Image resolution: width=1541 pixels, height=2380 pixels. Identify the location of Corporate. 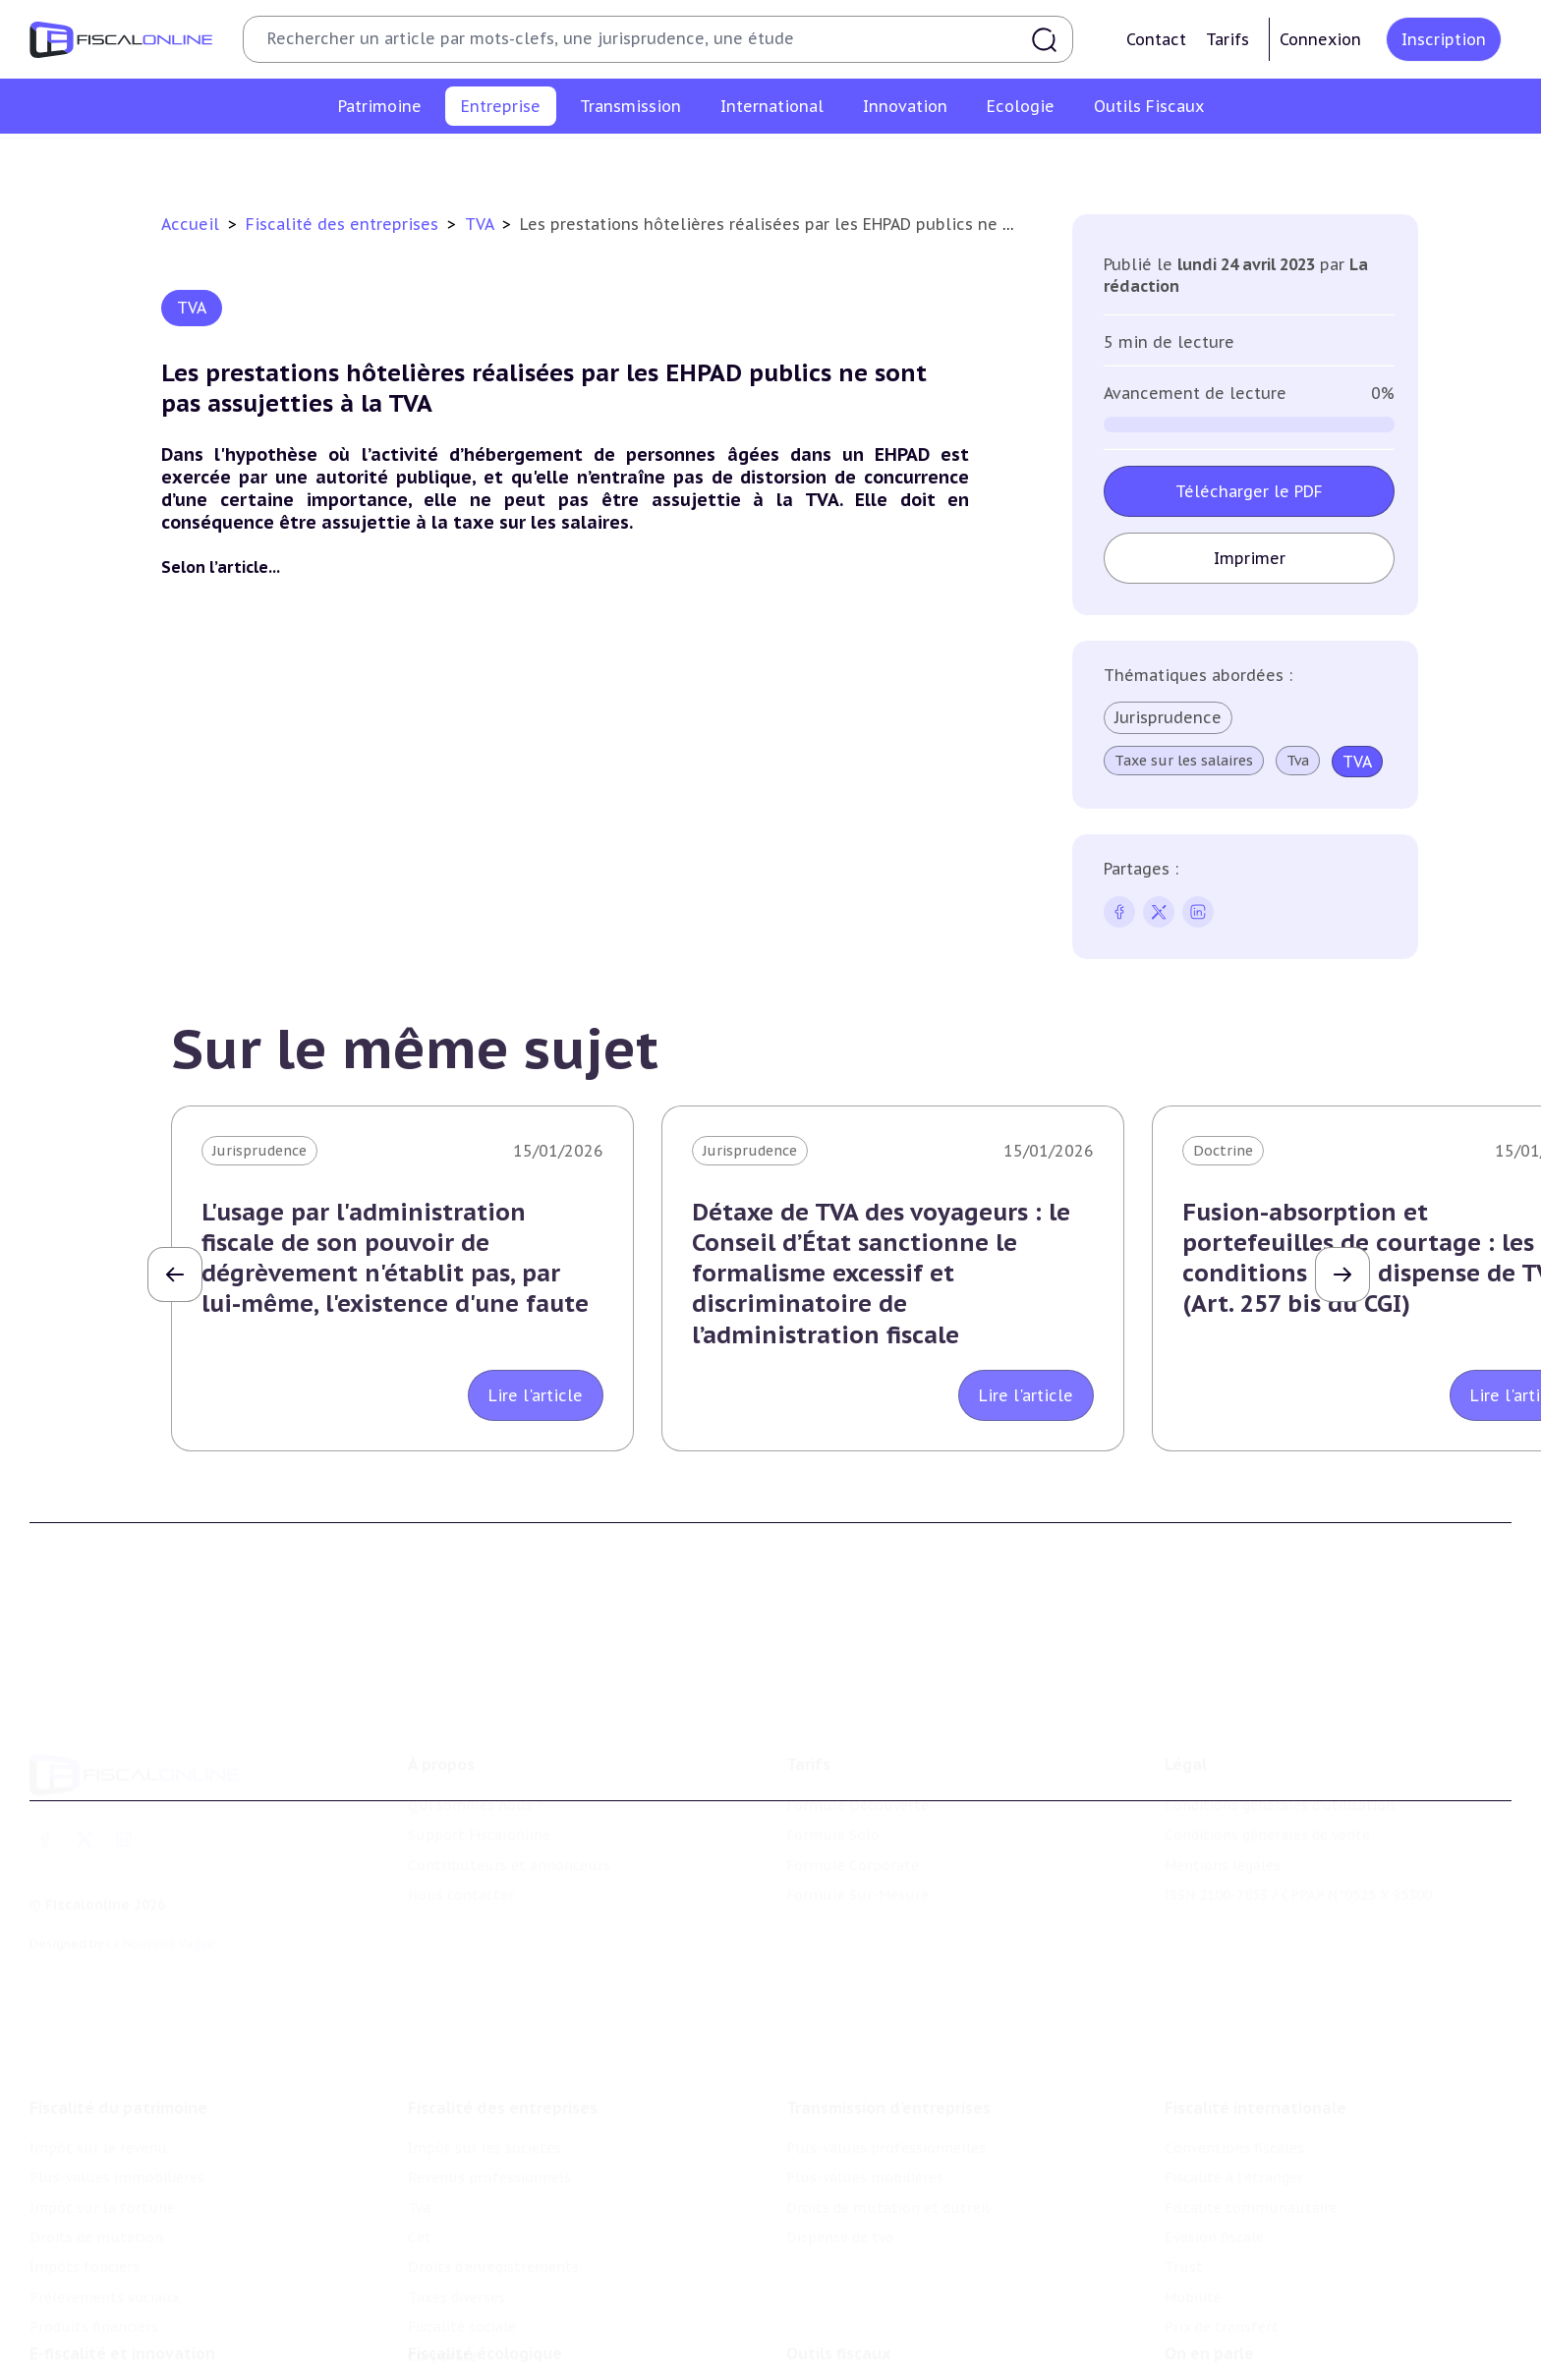
(1223, 161).